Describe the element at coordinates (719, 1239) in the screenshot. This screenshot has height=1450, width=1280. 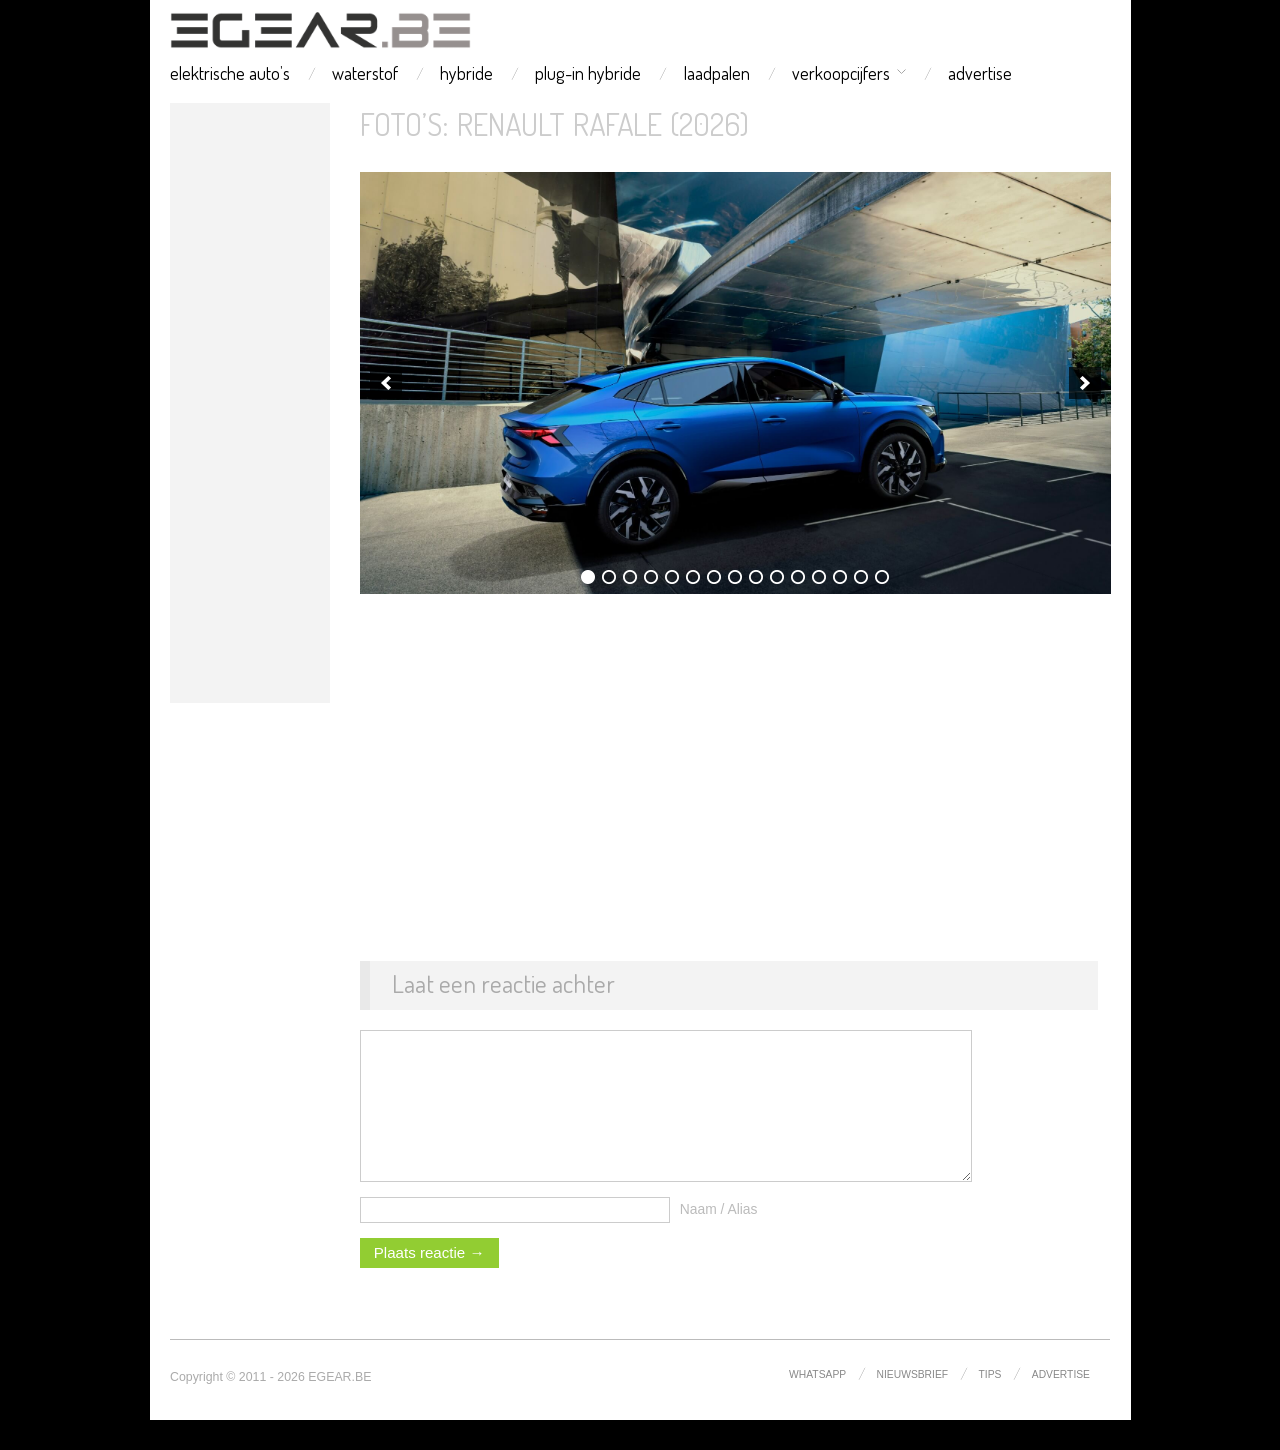
I see `Naam / Alias` at that location.